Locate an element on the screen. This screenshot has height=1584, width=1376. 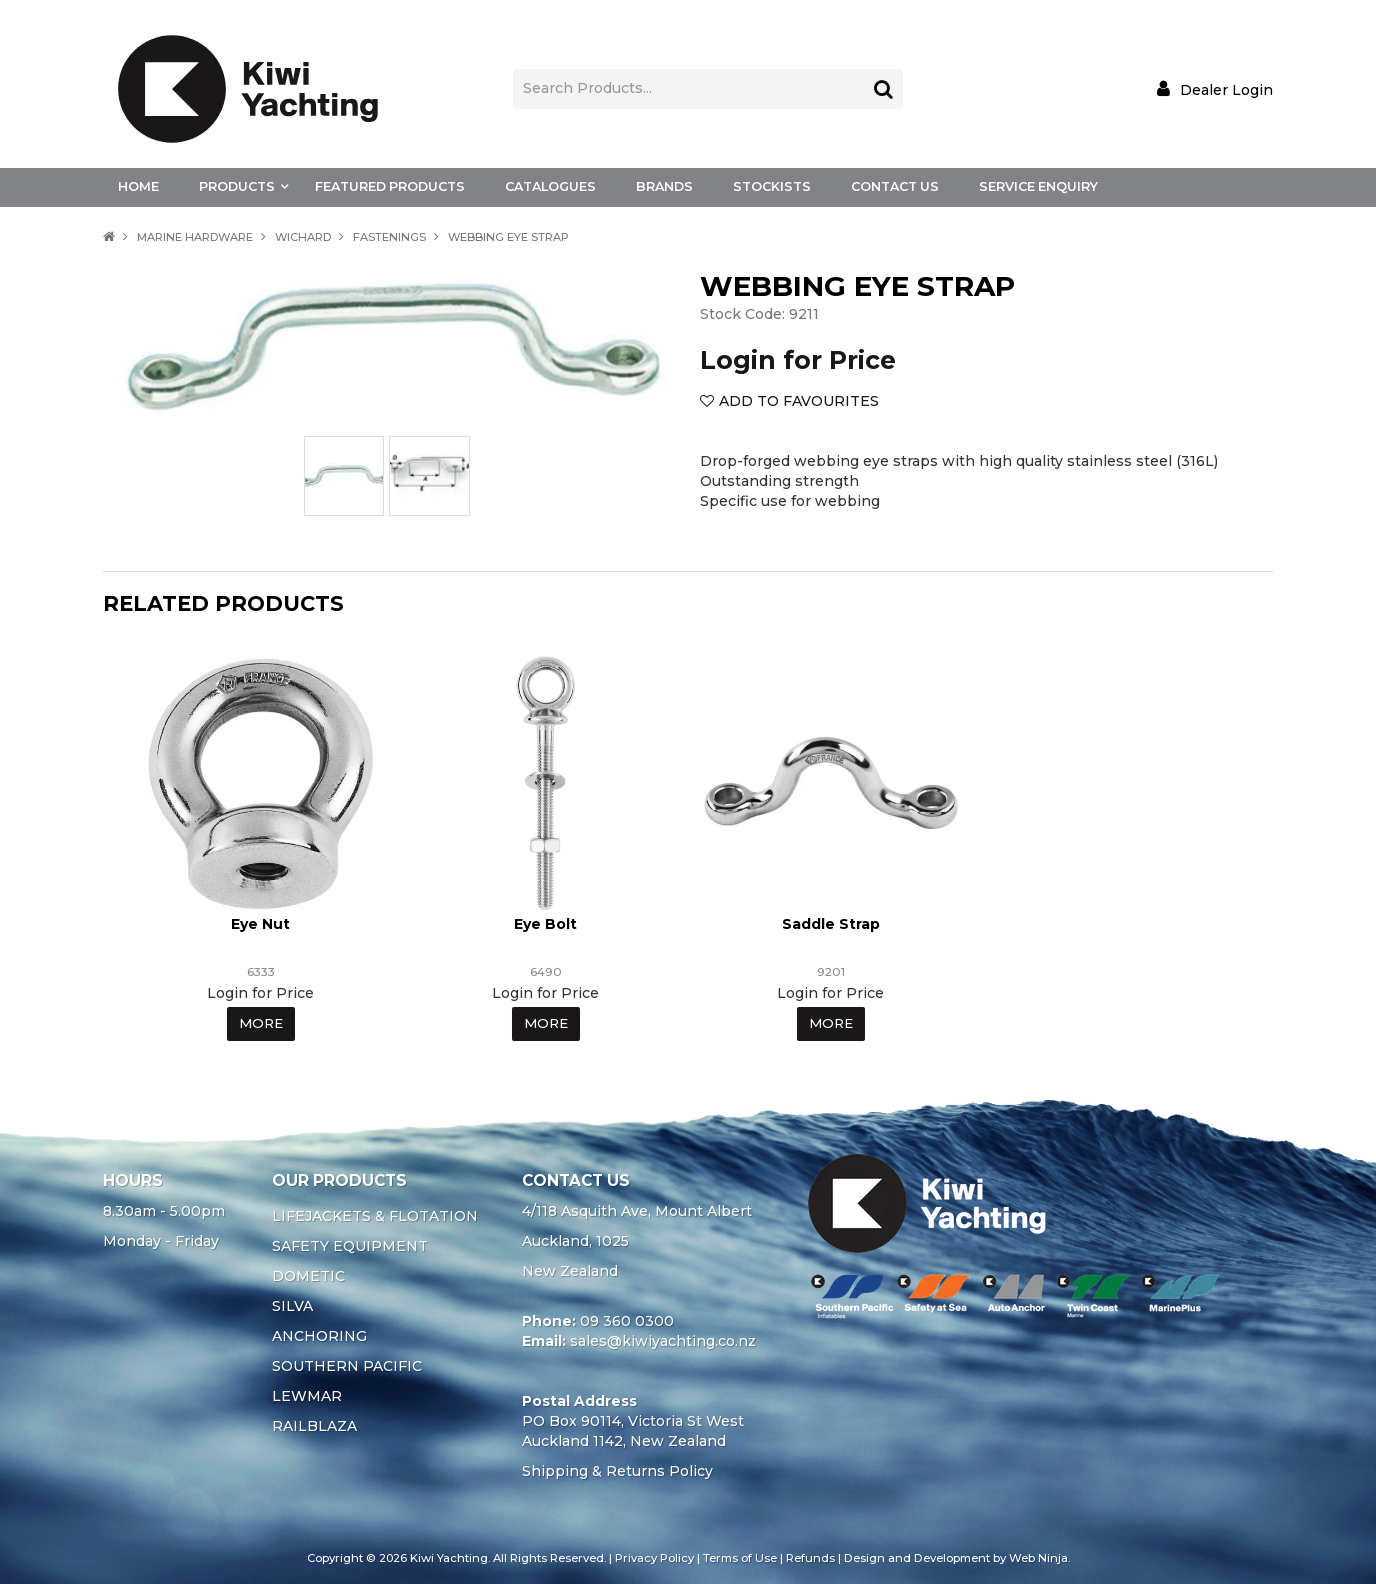
Terms of Use is located at coordinates (740, 1557).